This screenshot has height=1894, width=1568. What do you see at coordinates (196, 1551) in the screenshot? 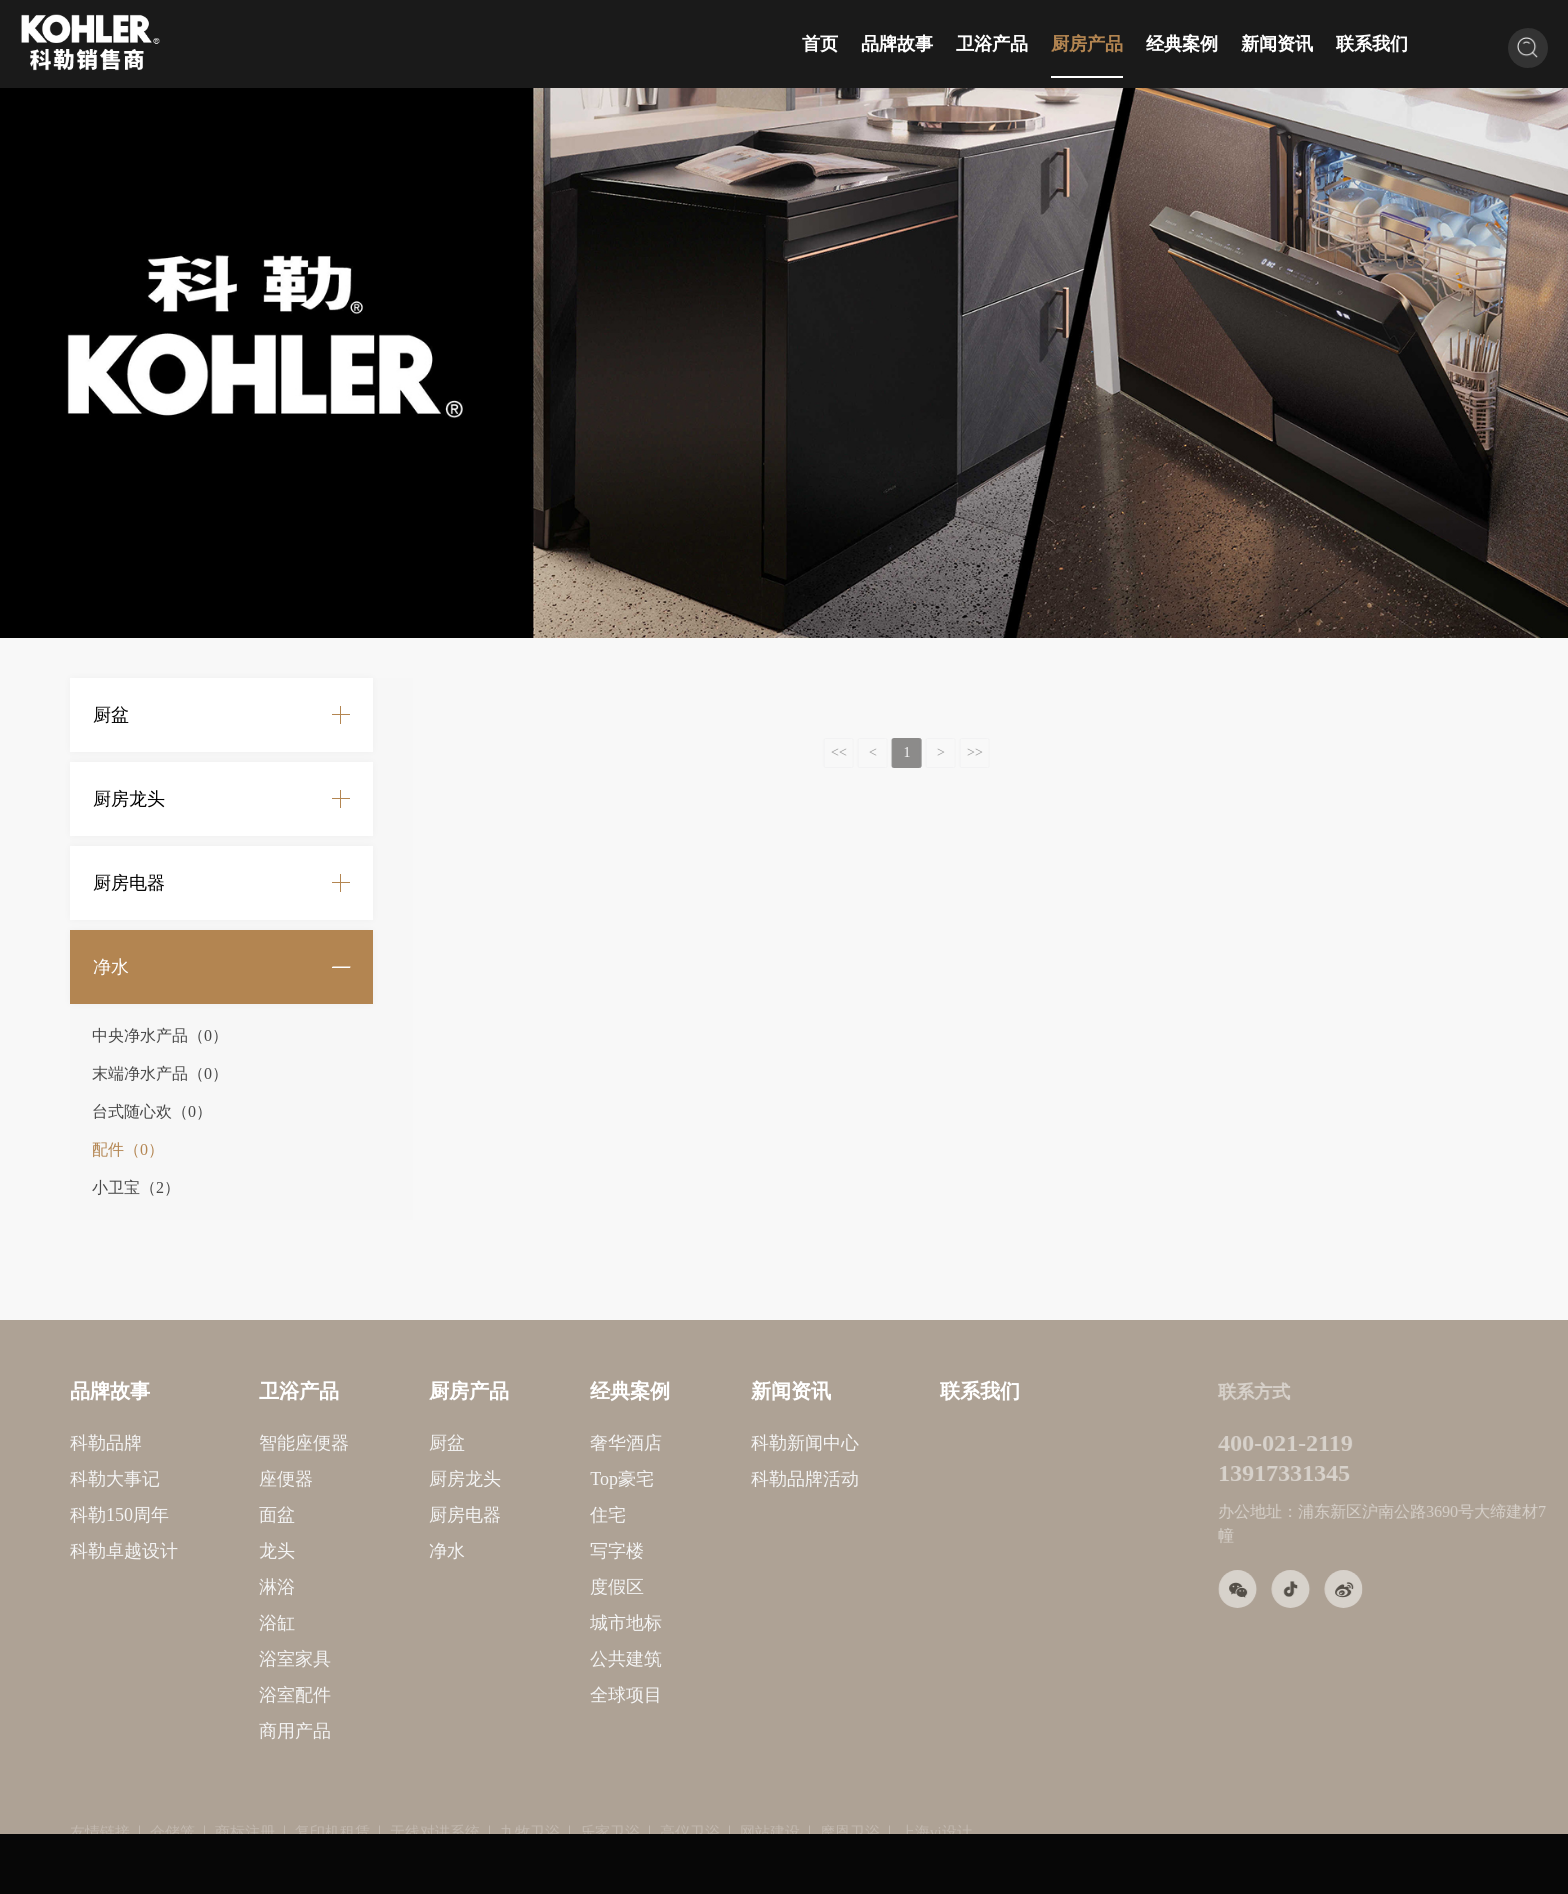
I see `龙头` at bounding box center [196, 1551].